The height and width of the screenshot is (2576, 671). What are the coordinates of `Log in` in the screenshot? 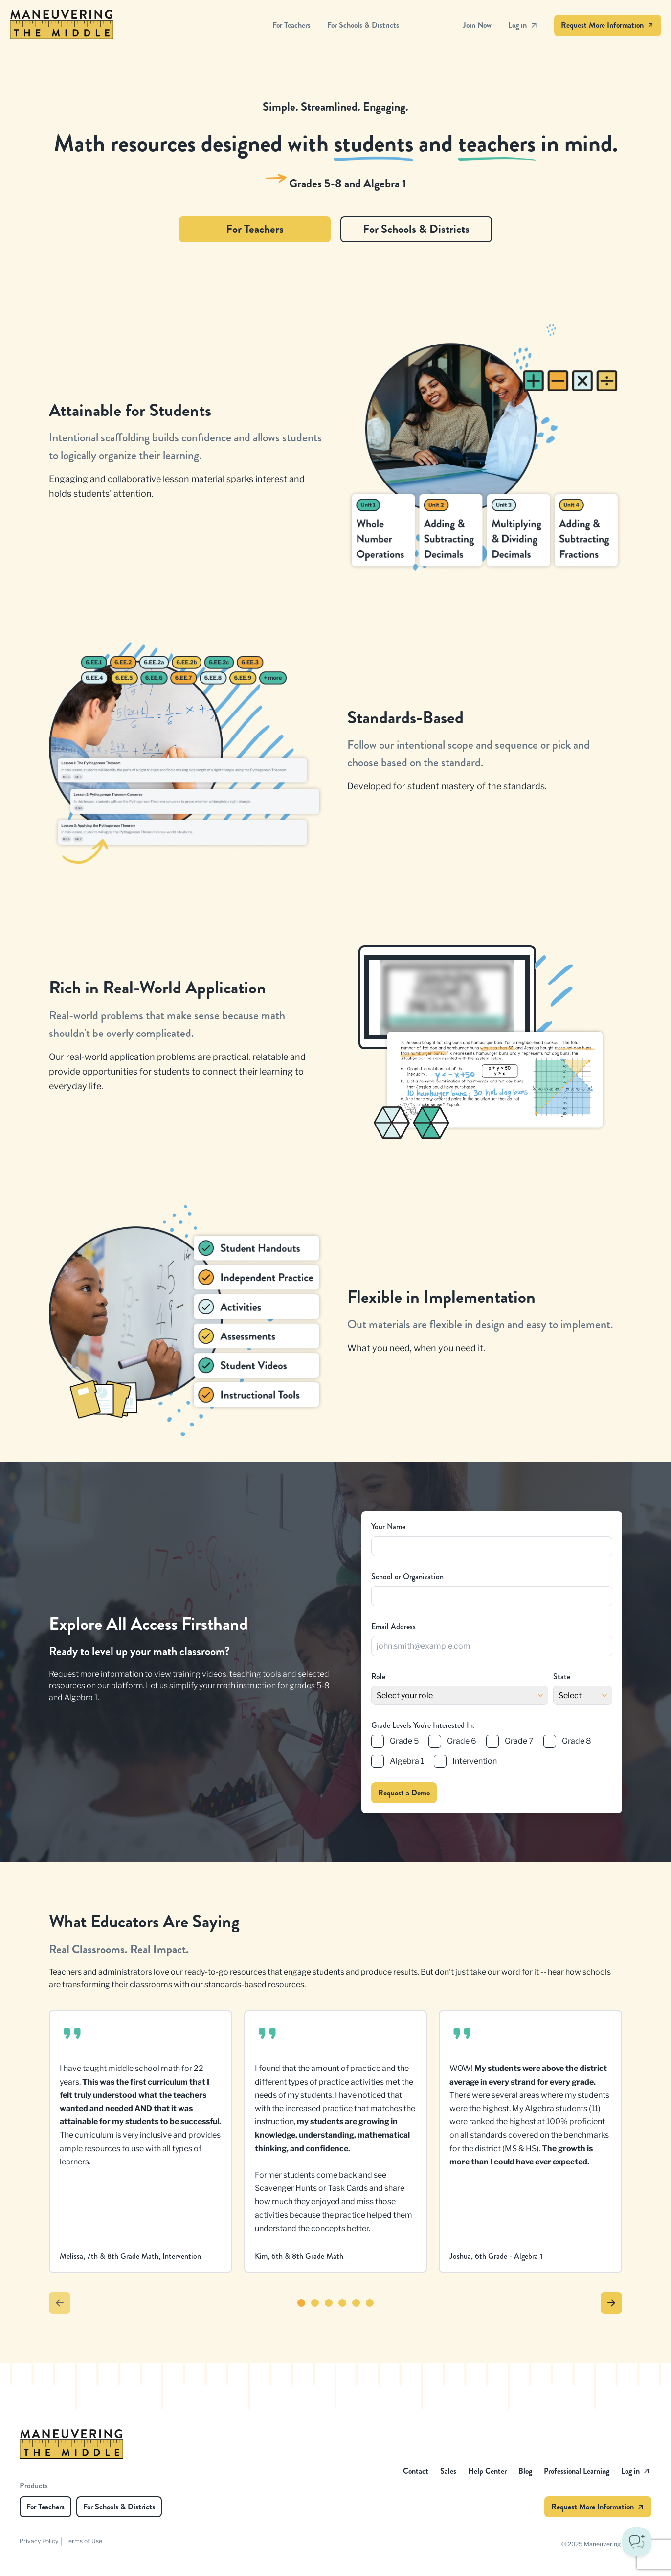 It's located at (523, 25).